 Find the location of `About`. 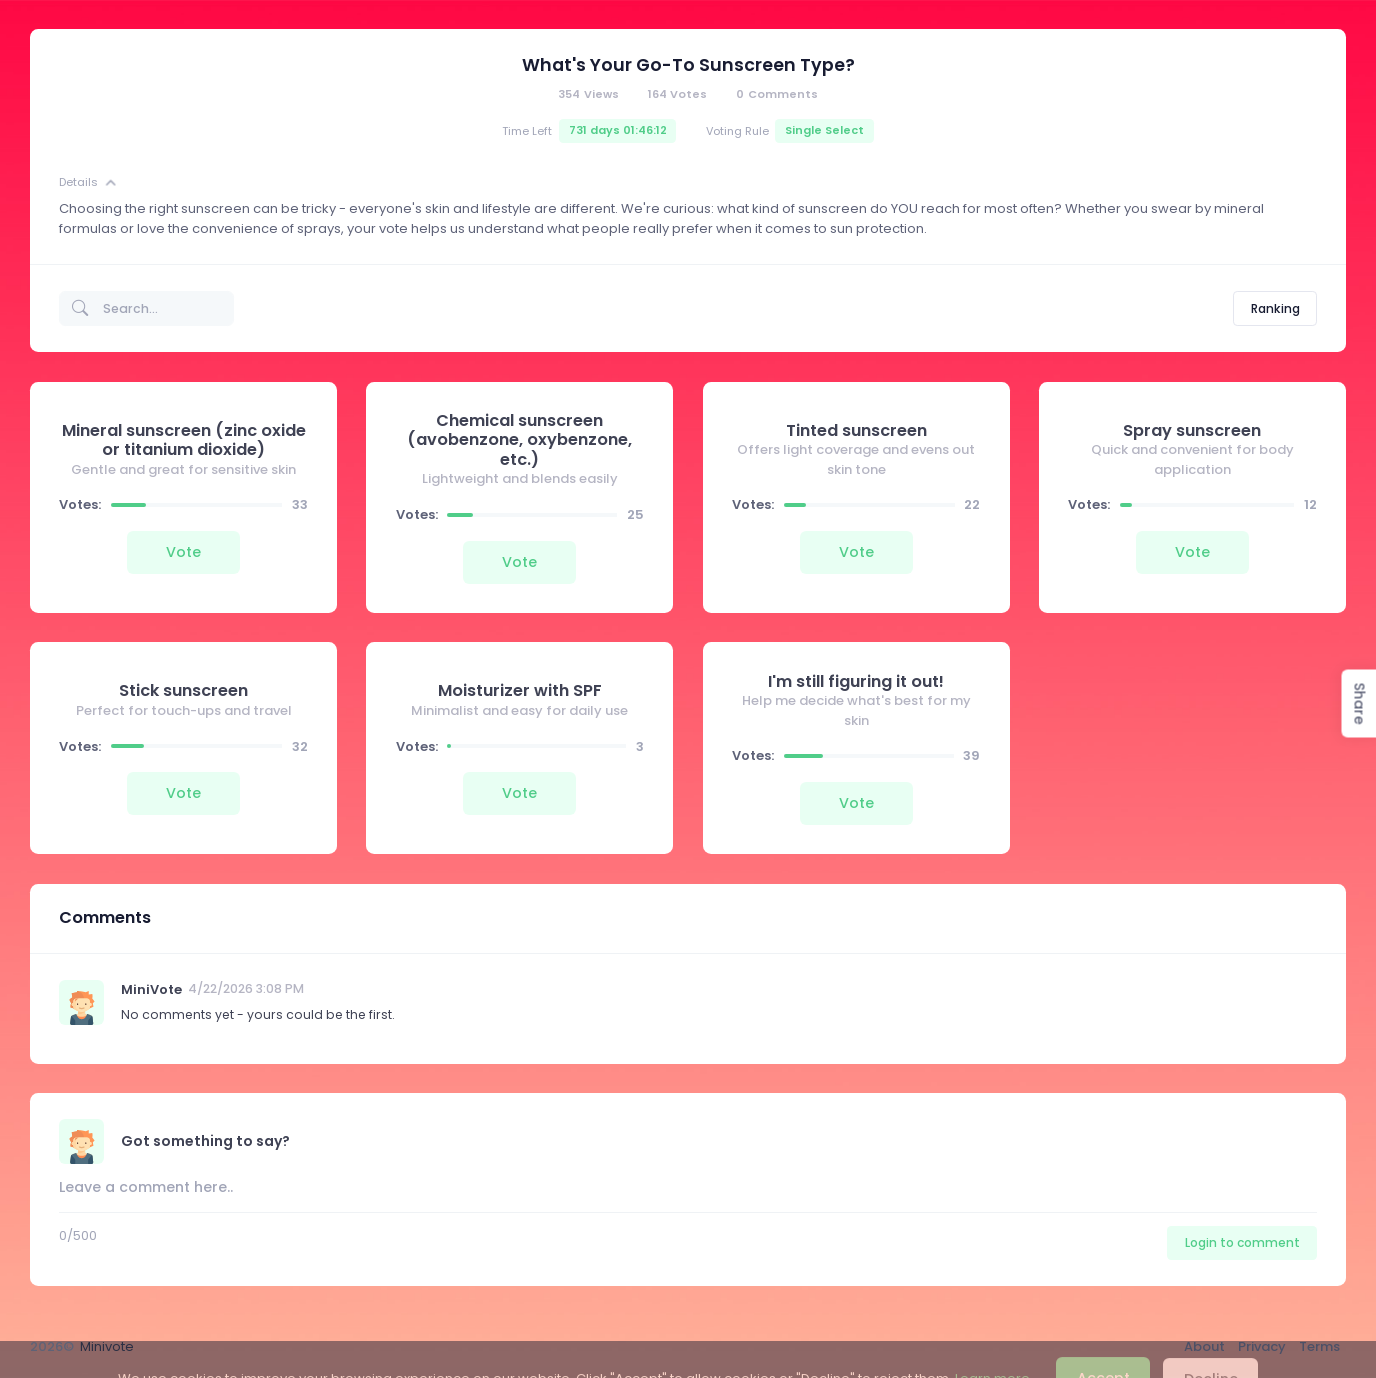

About is located at coordinates (1204, 1346).